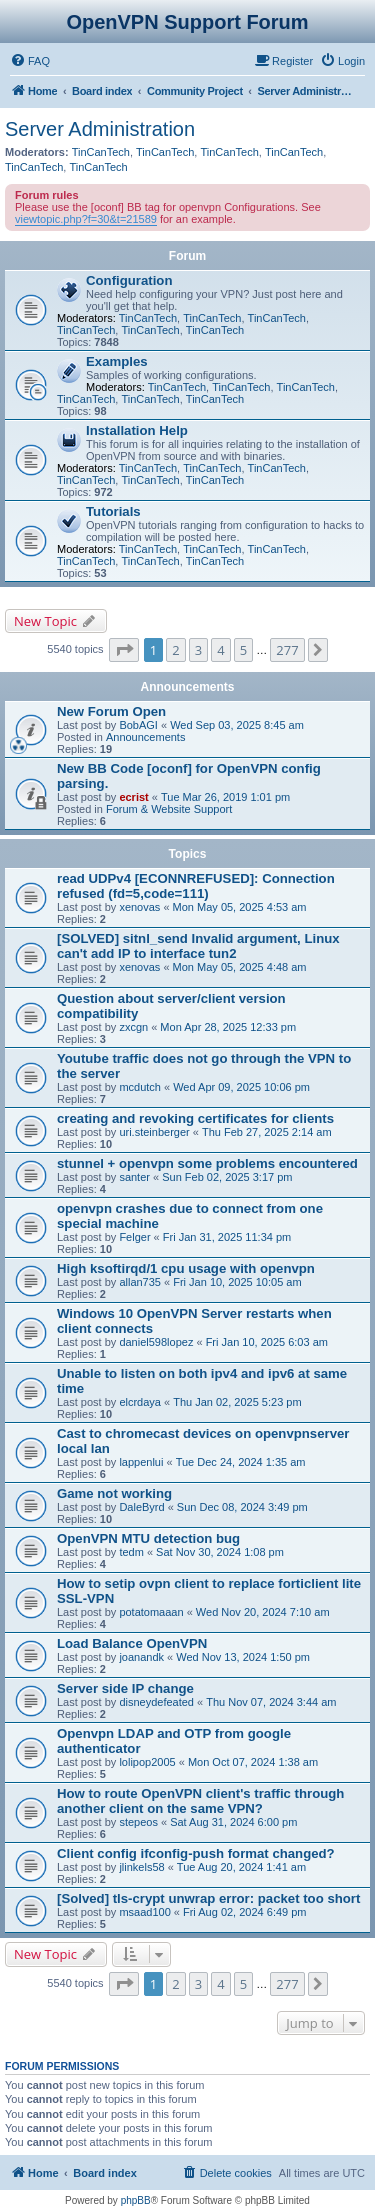 This screenshot has width=375, height=2211. I want to click on msaad100, so click(144, 1912).